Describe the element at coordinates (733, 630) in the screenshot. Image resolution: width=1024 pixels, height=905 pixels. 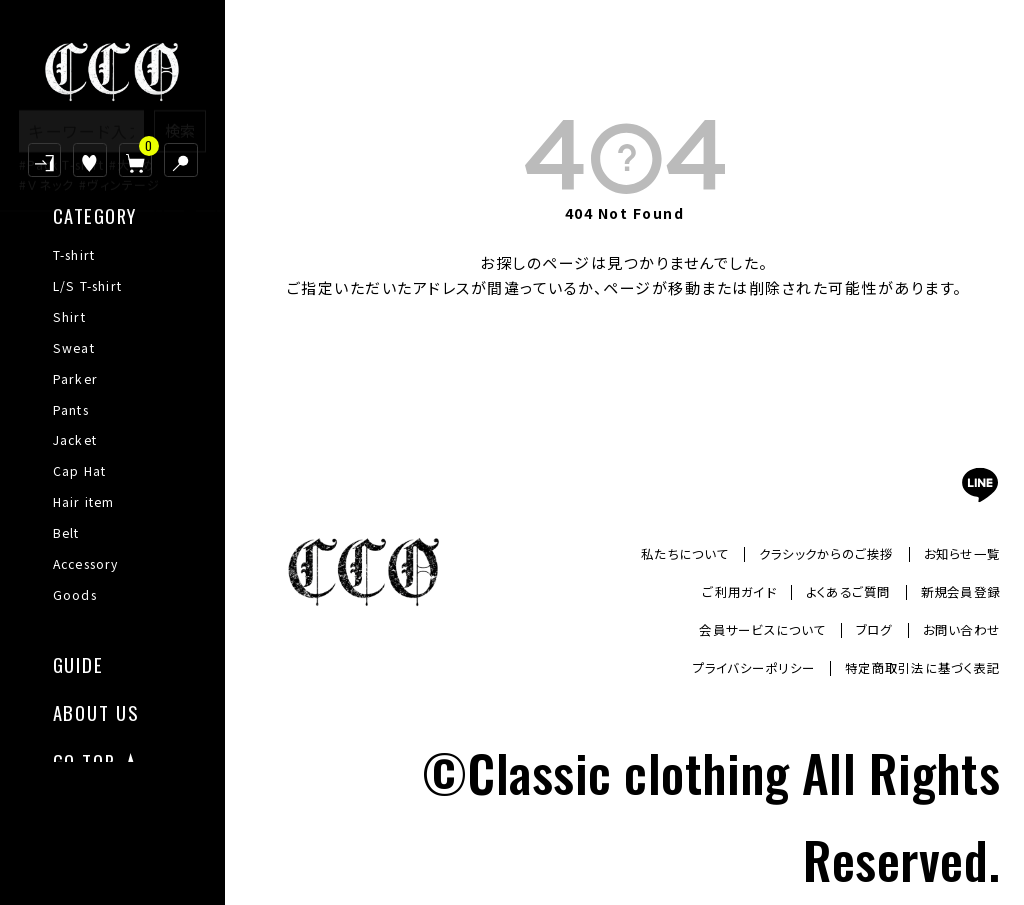
I see `会員サービスについて` at that location.